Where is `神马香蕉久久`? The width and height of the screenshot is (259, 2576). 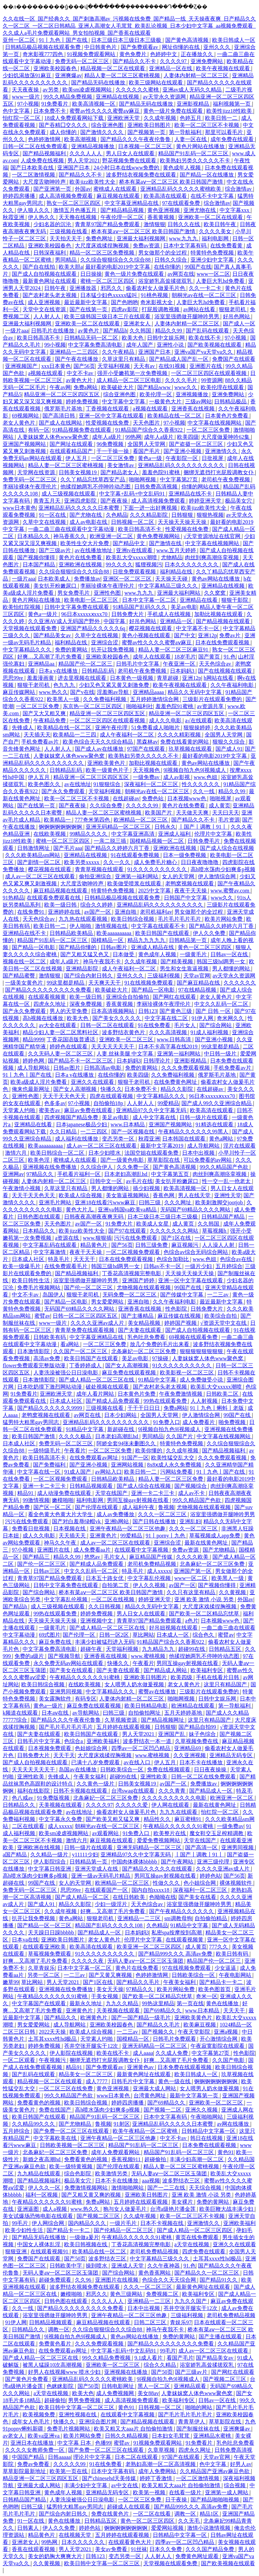
神马香蕉久久 is located at coordinates (70, 536).